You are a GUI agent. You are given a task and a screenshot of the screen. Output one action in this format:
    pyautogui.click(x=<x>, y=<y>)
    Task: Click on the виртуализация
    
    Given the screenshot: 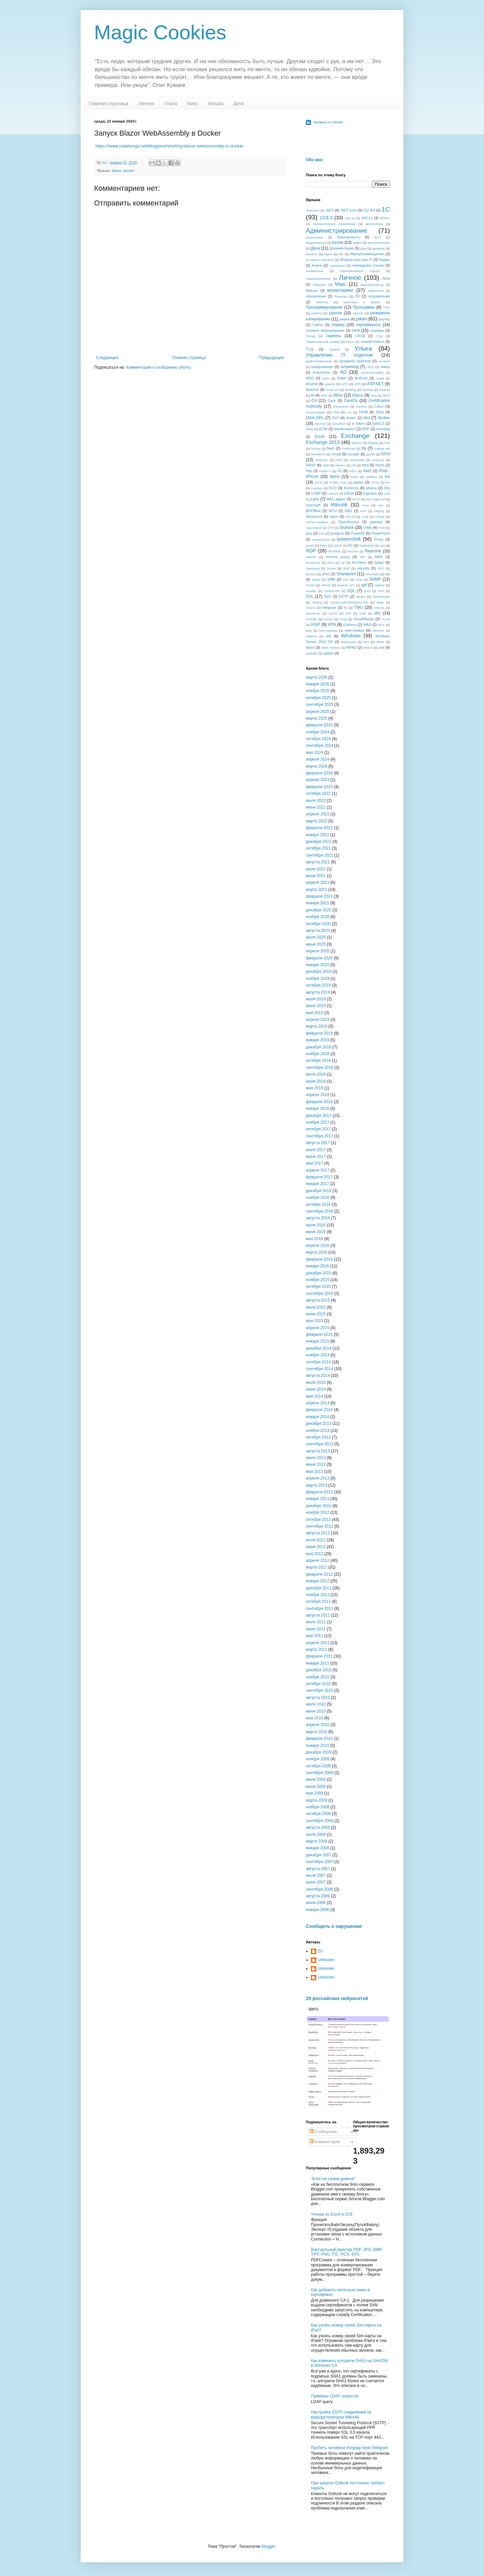 What is the action you would take?
    pyautogui.click(x=378, y=242)
    